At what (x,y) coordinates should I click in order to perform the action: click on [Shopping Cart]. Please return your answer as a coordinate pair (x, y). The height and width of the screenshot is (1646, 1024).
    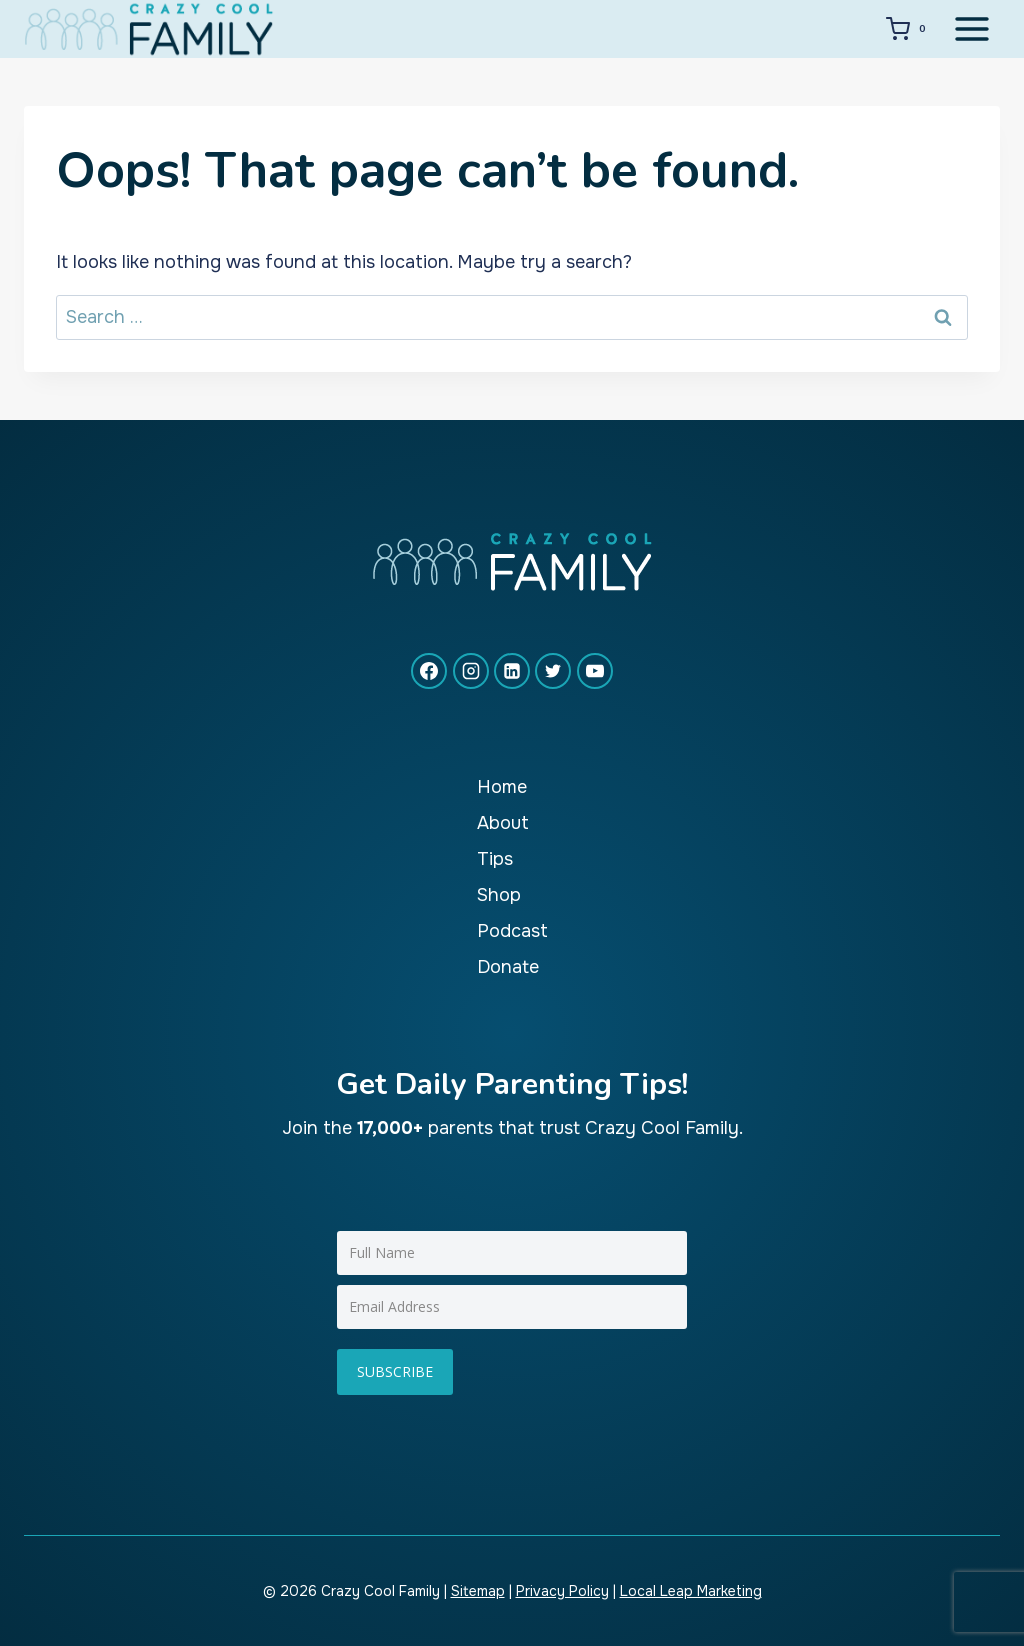
    Looking at the image, I should click on (909, 29).